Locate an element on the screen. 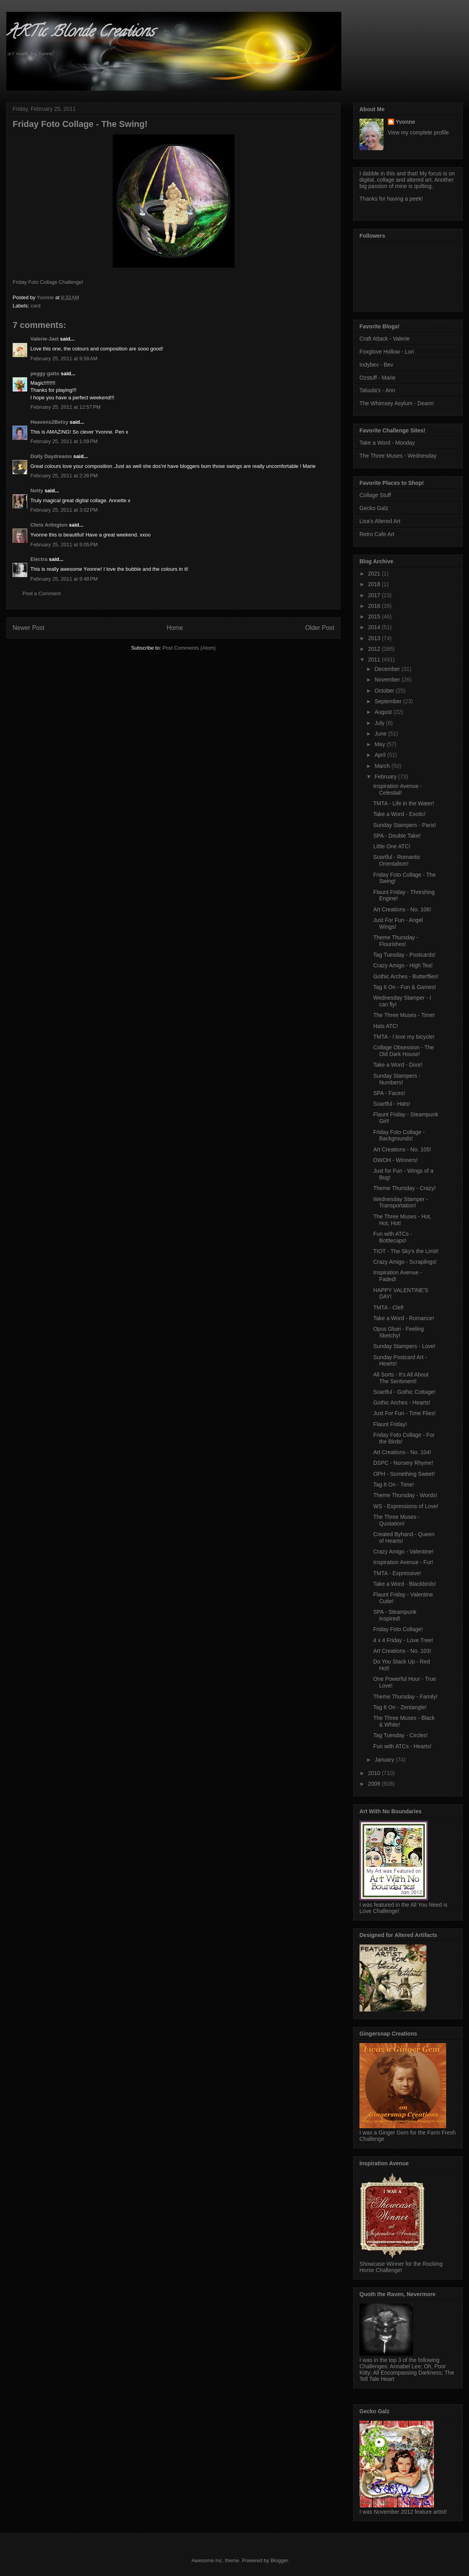 The width and height of the screenshot is (469, 2576). Take a Word - Door! is located at coordinates (397, 1065).